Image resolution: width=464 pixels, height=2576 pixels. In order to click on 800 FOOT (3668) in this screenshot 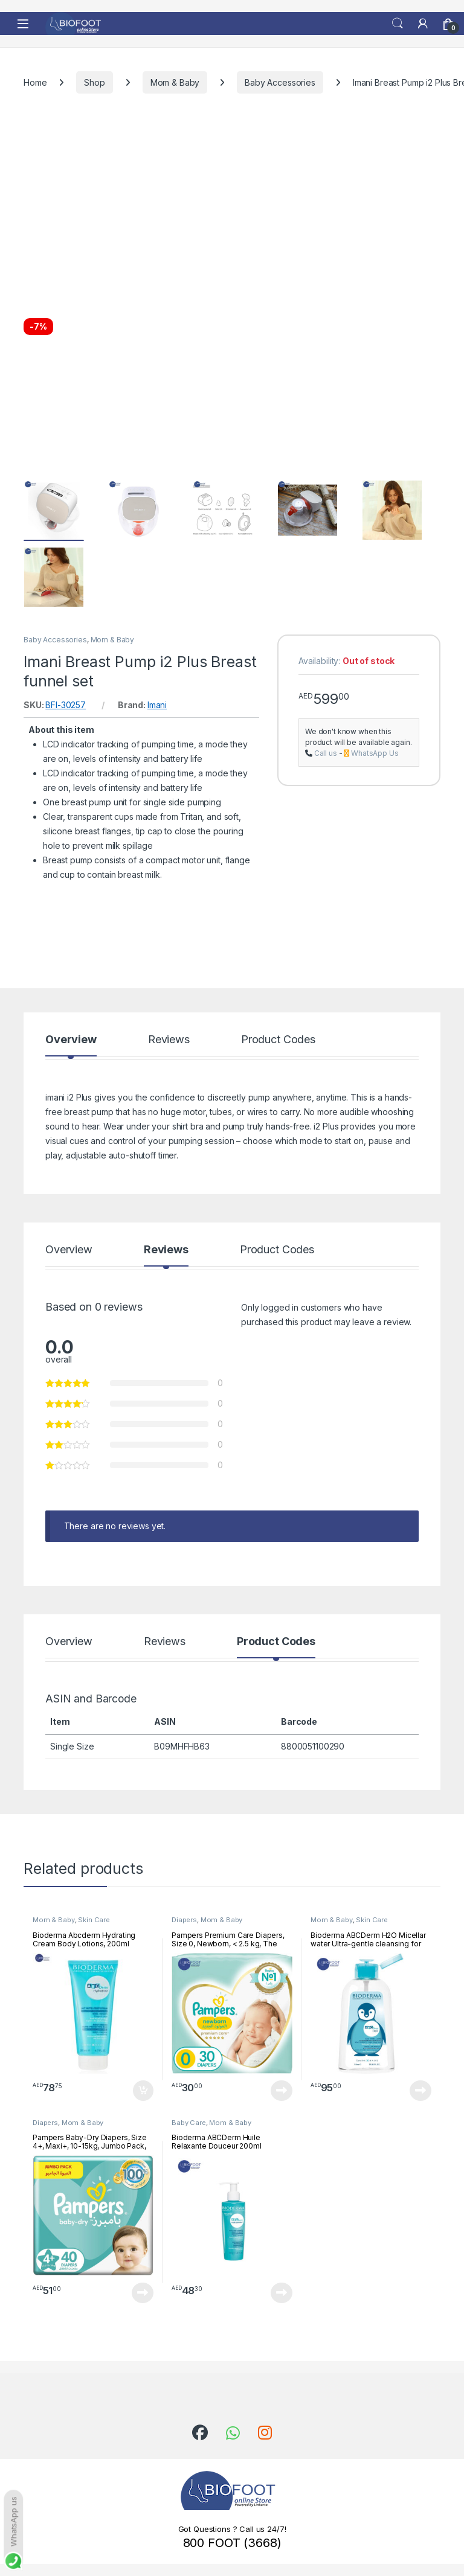, I will do `click(232, 2543)`.